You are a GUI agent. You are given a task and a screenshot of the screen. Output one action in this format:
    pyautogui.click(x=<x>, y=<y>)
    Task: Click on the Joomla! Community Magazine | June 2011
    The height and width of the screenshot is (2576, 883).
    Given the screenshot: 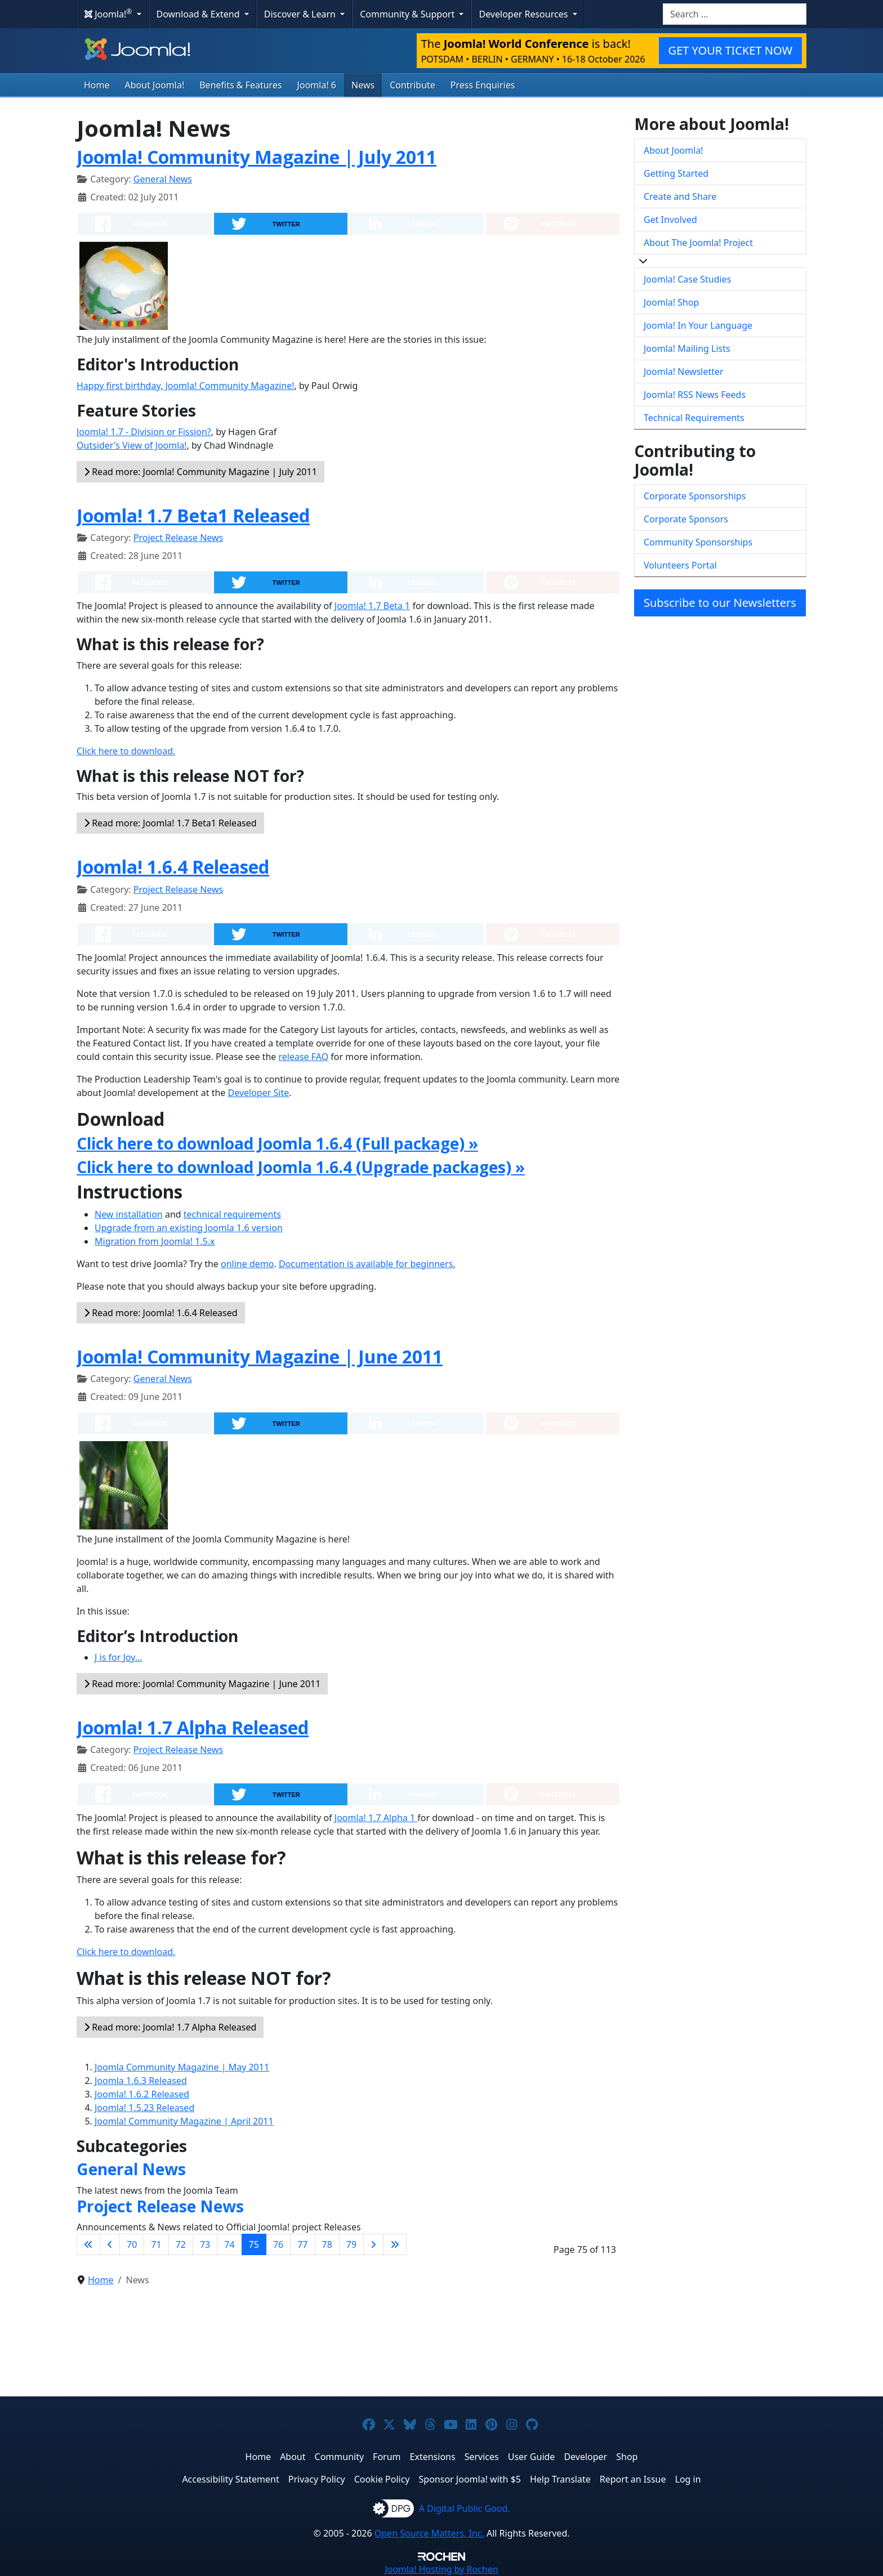 What is the action you would take?
    pyautogui.click(x=260, y=1356)
    